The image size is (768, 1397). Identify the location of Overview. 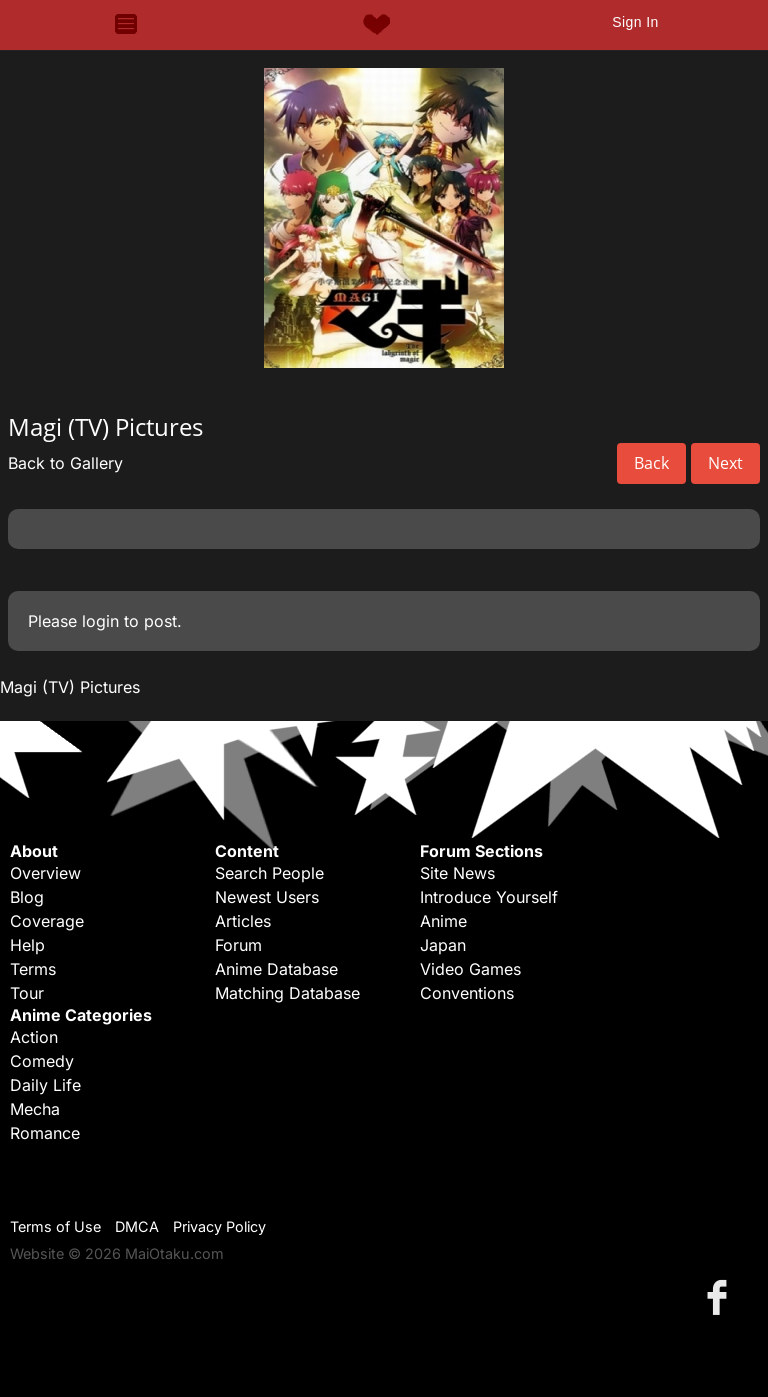
(45, 873).